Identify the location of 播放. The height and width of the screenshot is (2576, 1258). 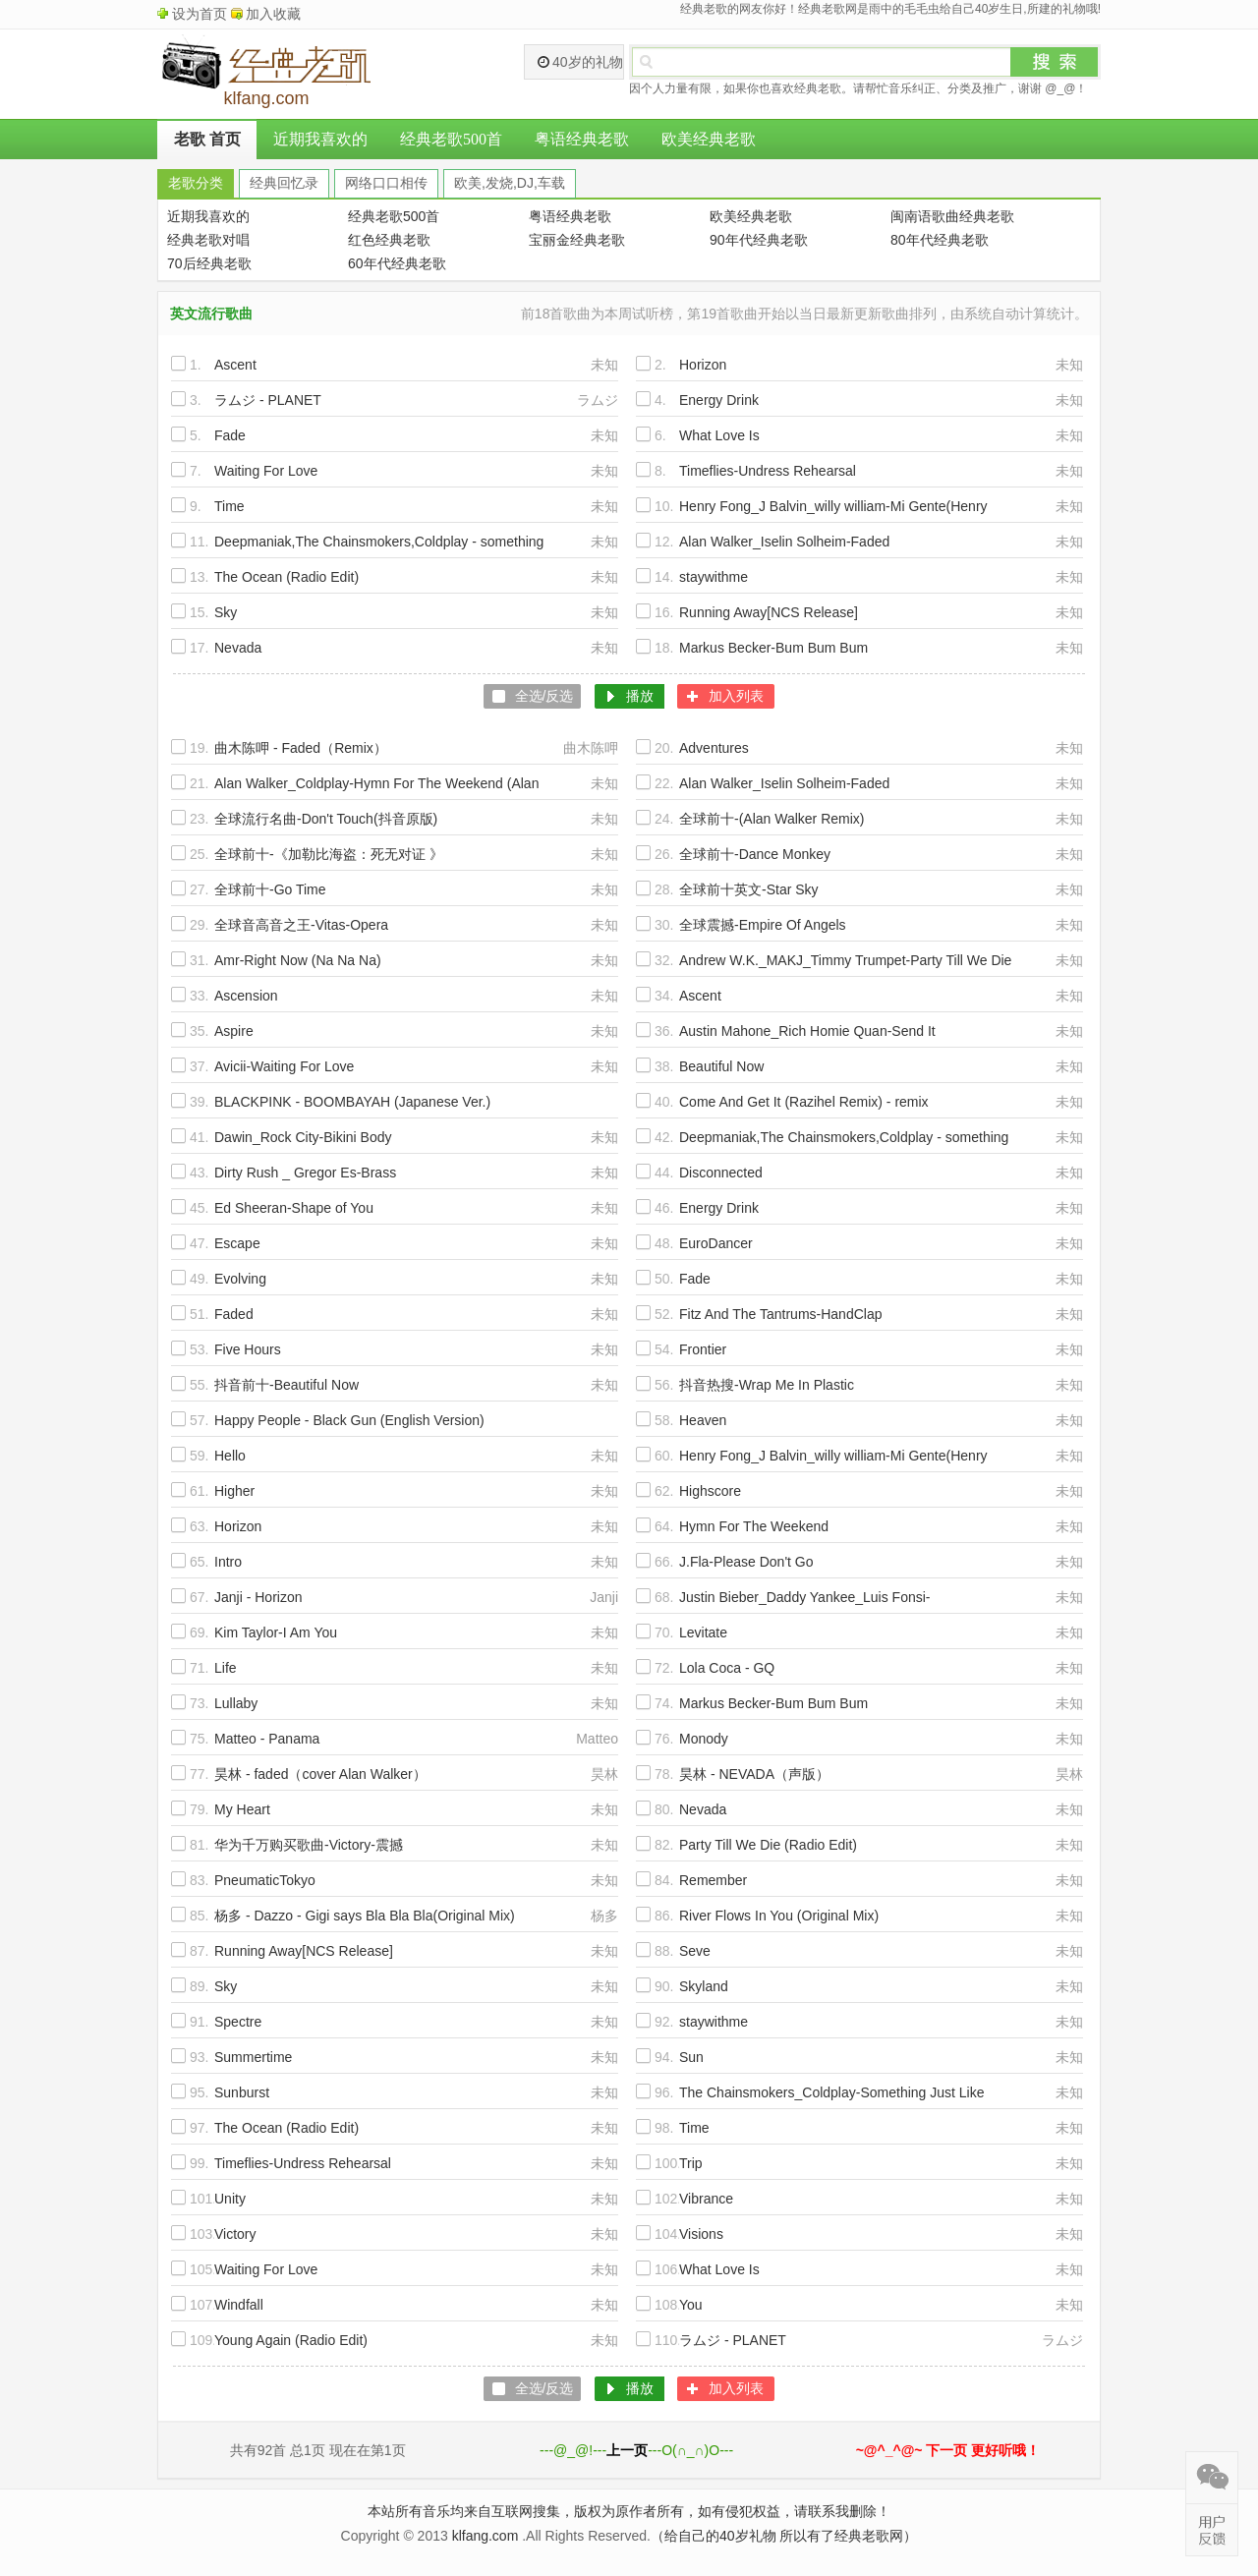
(640, 696).